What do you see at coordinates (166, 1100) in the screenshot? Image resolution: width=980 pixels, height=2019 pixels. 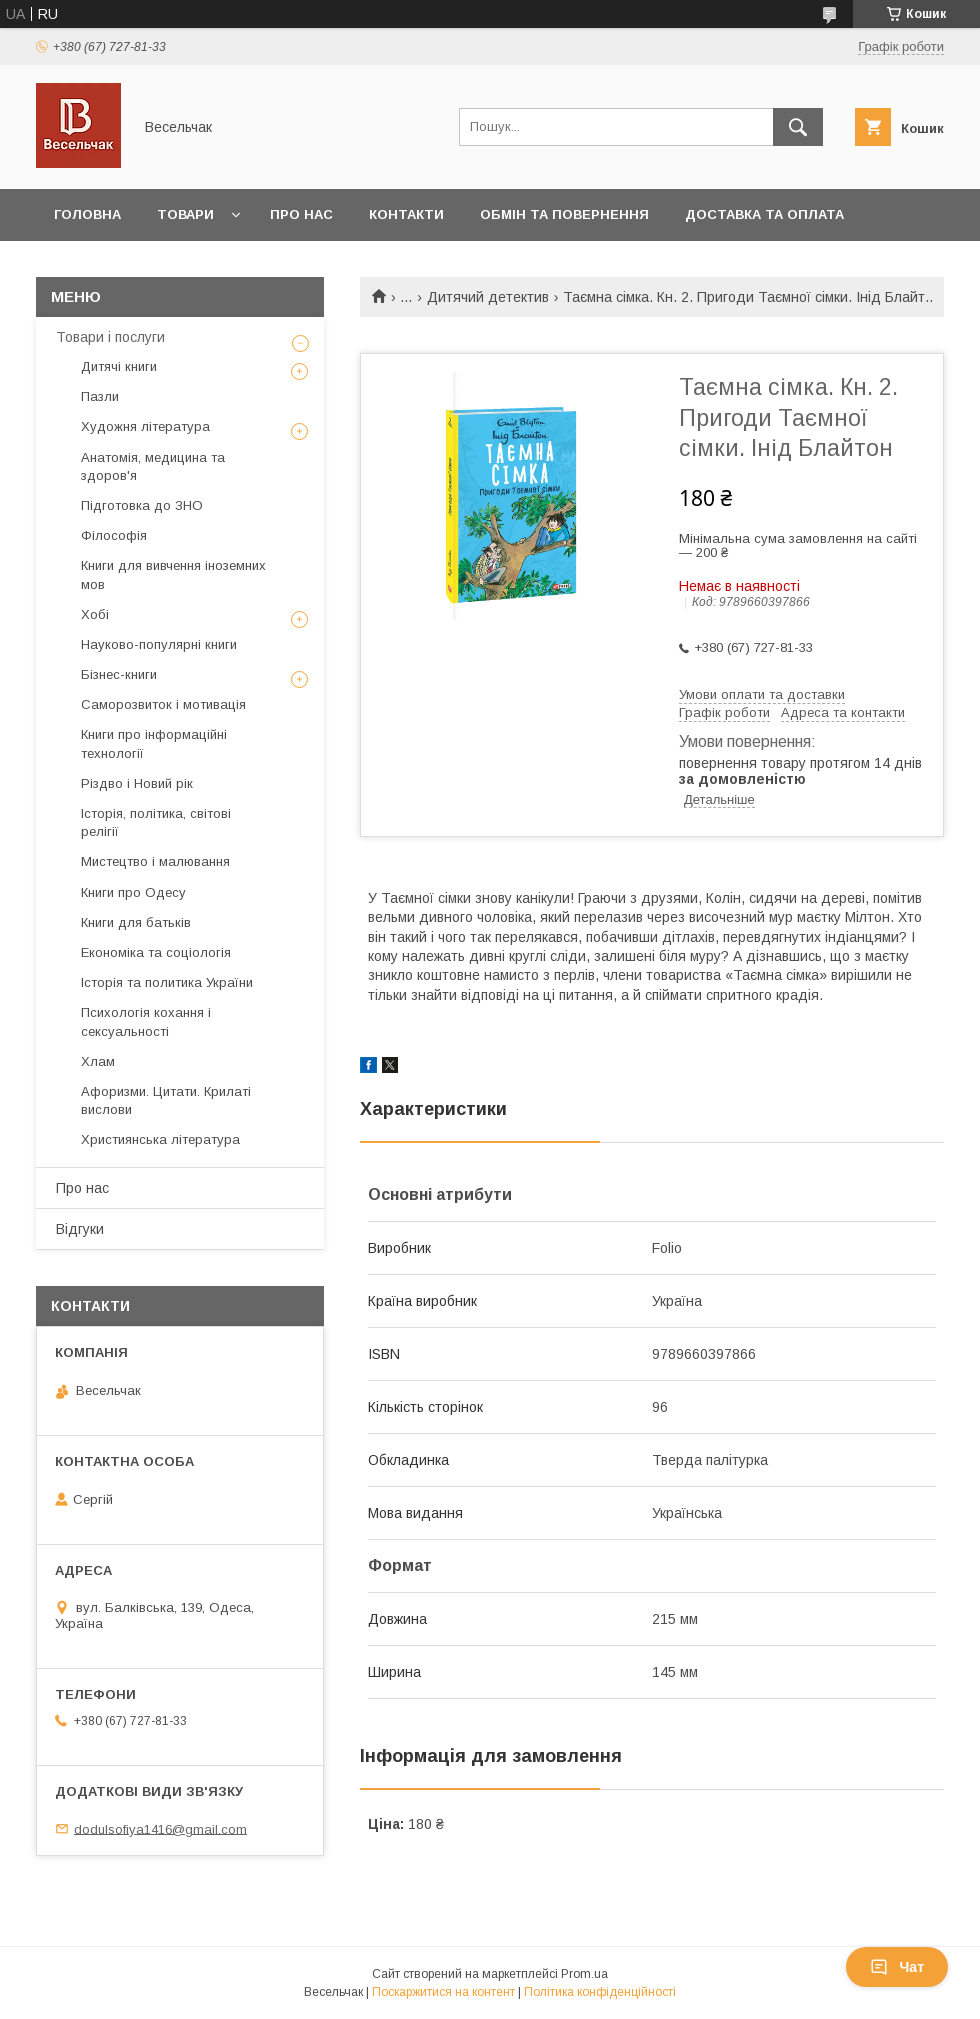 I see `Афоризми. Цитати. Крилаті вислови` at bounding box center [166, 1100].